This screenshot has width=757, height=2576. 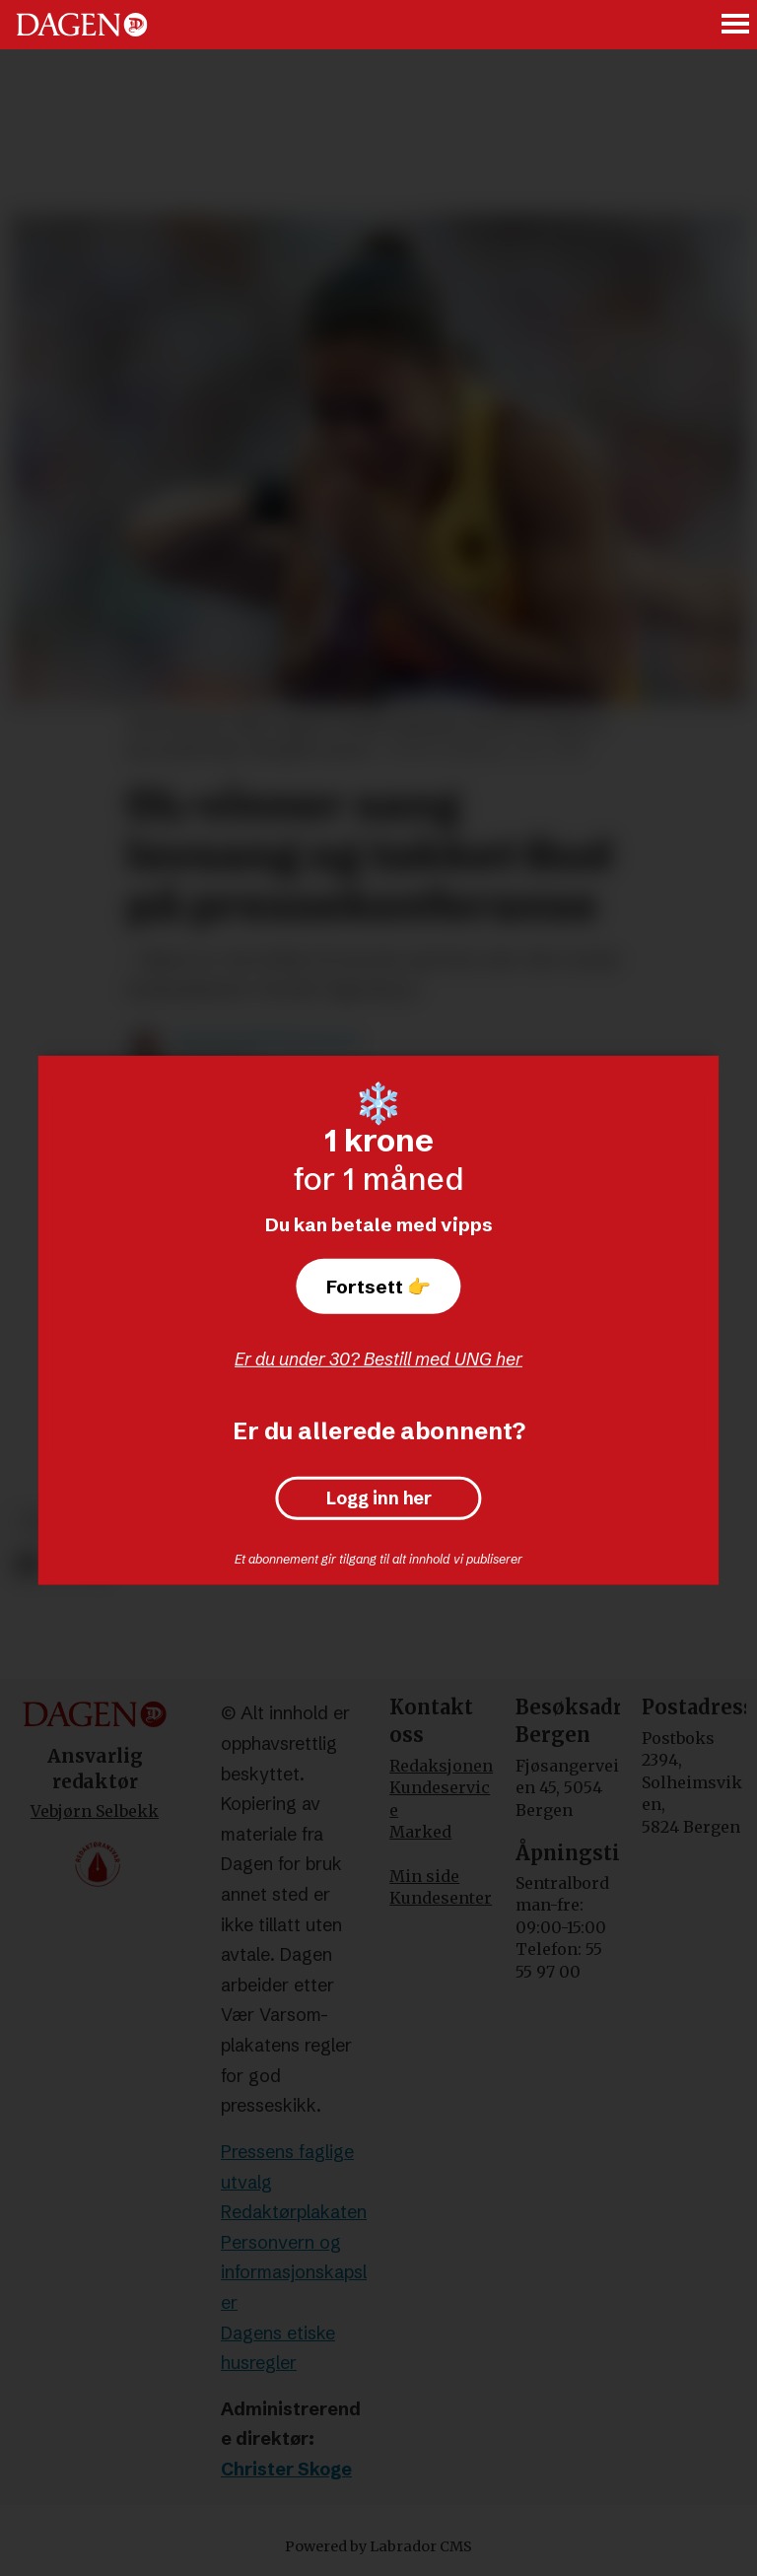 What do you see at coordinates (27, 1565) in the screenshot?
I see `[Del på Facebook]` at bounding box center [27, 1565].